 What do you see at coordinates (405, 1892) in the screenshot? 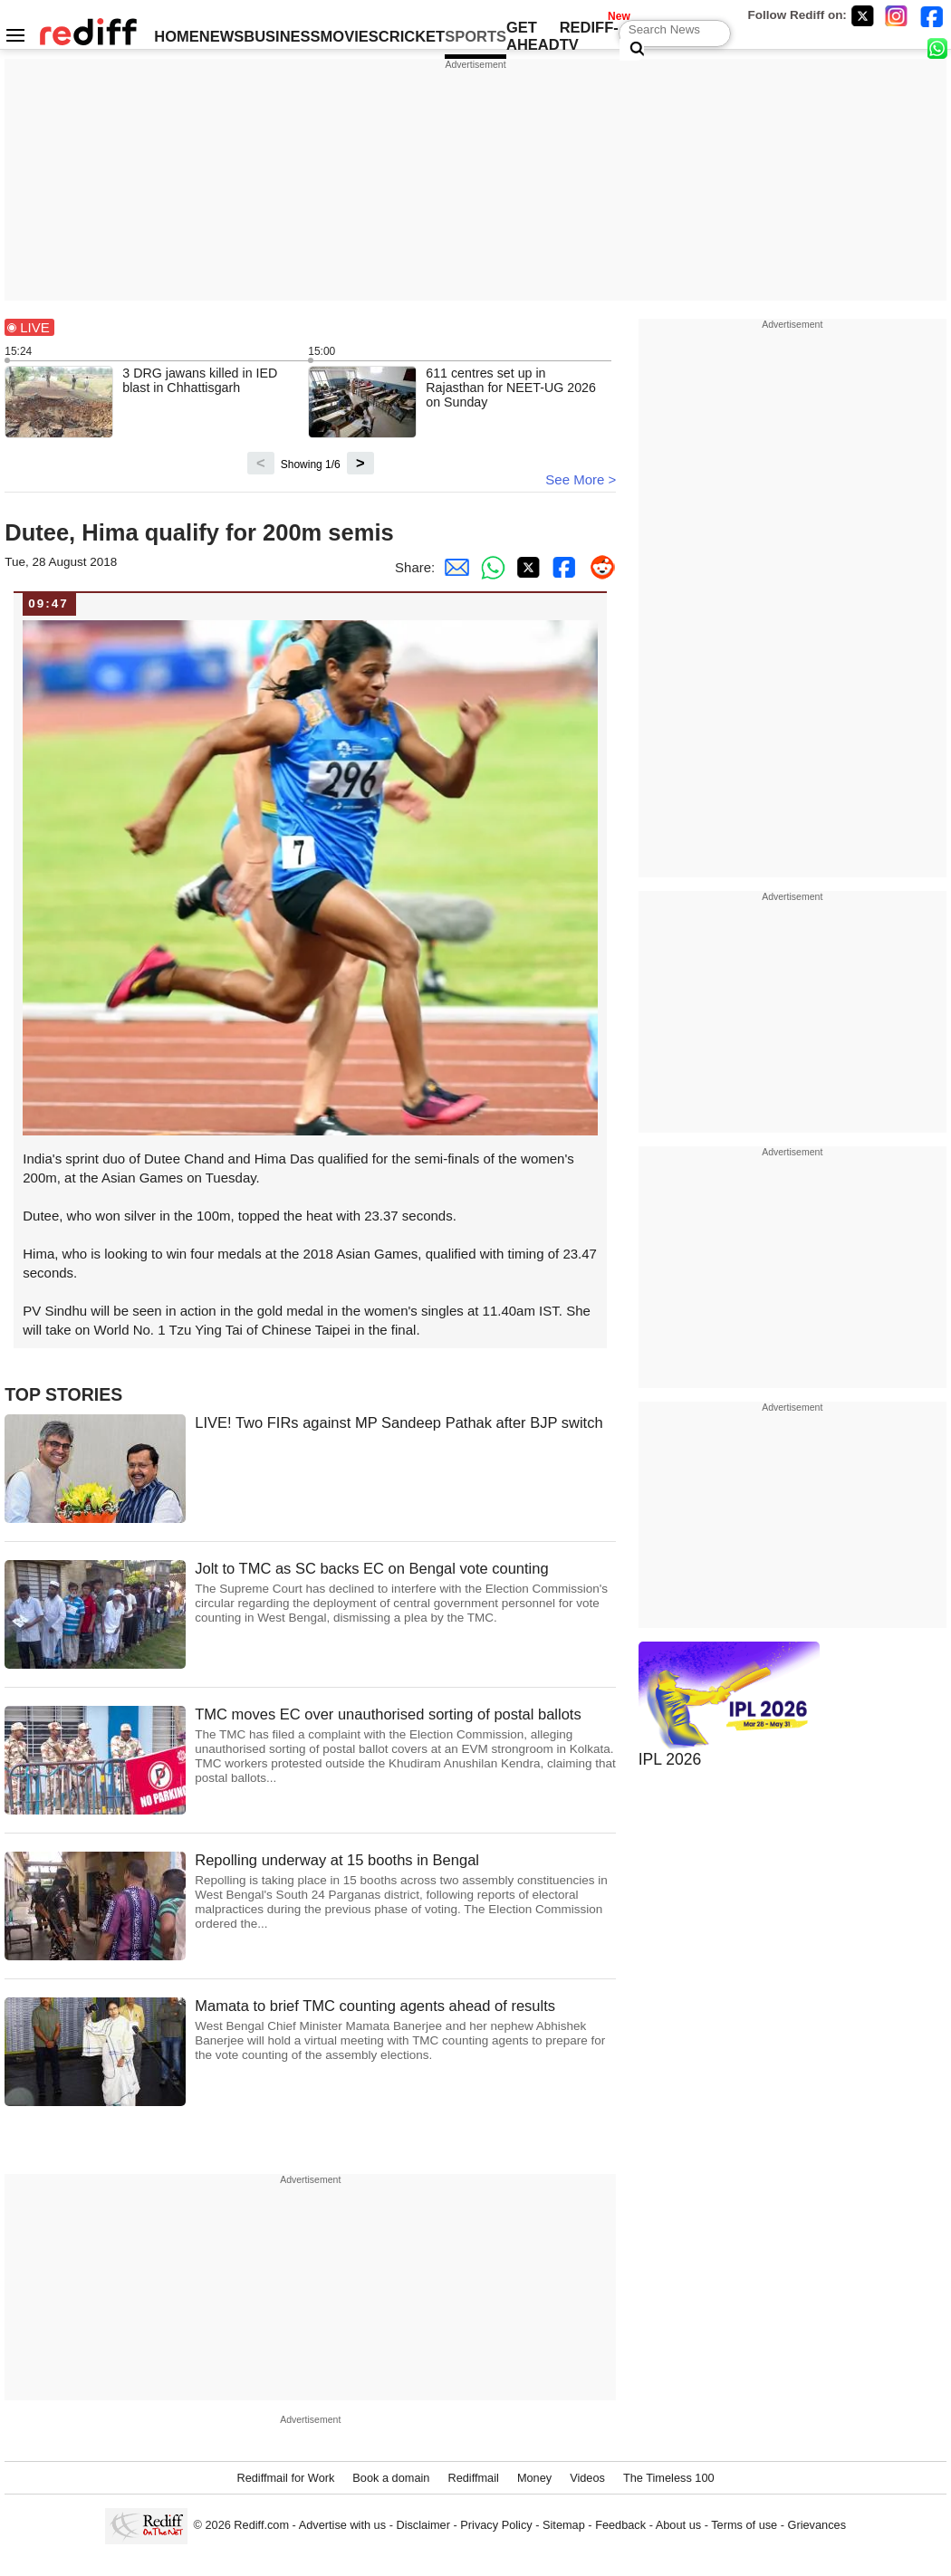
I see `Repolling underway at 15 booths in Bengal` at bounding box center [405, 1892].